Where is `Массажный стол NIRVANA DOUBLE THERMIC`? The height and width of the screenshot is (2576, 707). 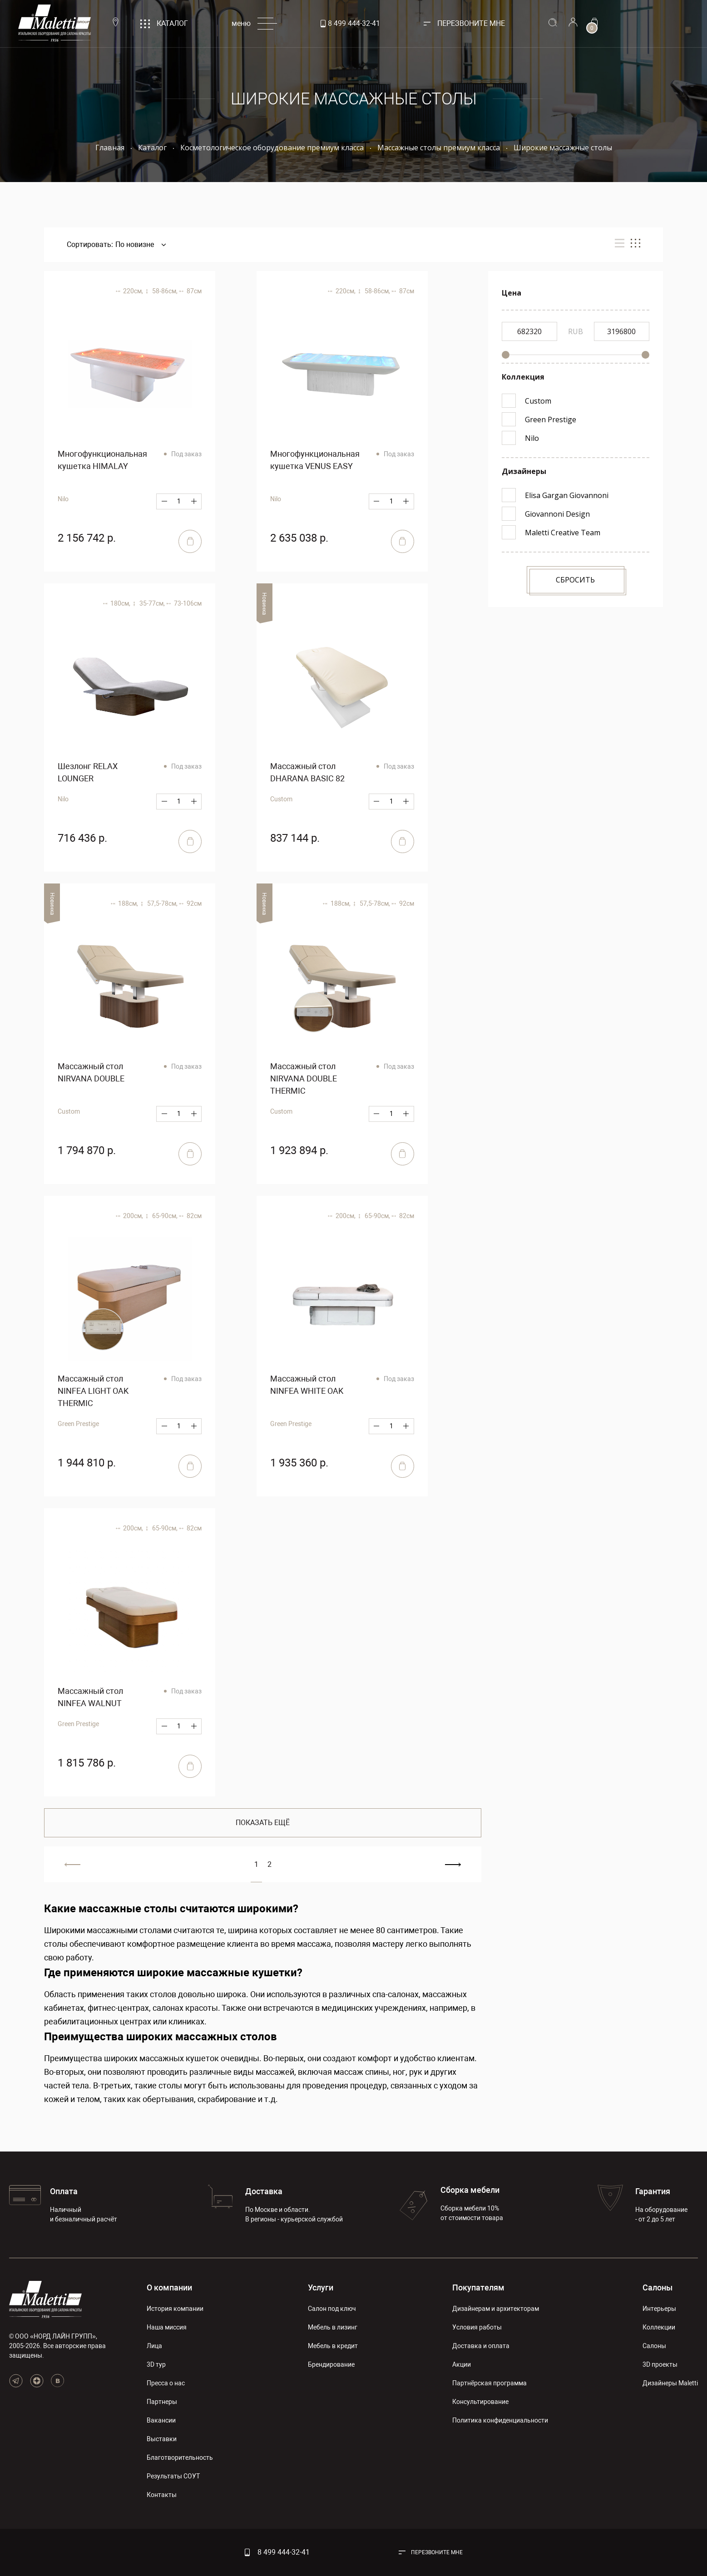
Массажный стол NIRVANA DOUBLE THERMIC is located at coordinates (303, 1078).